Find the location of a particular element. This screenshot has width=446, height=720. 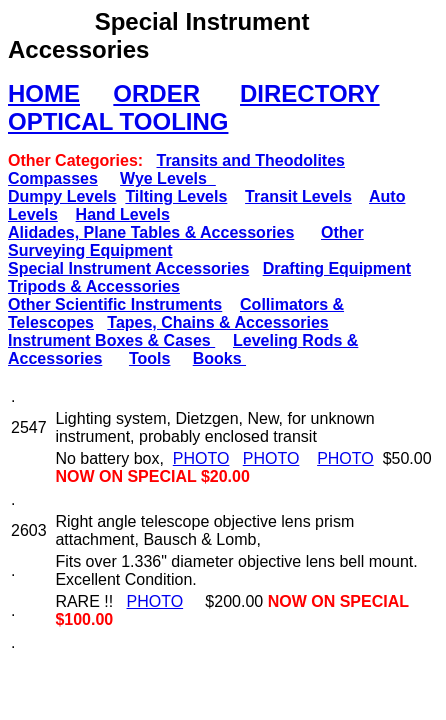

PHOTO is located at coordinates (201, 458).